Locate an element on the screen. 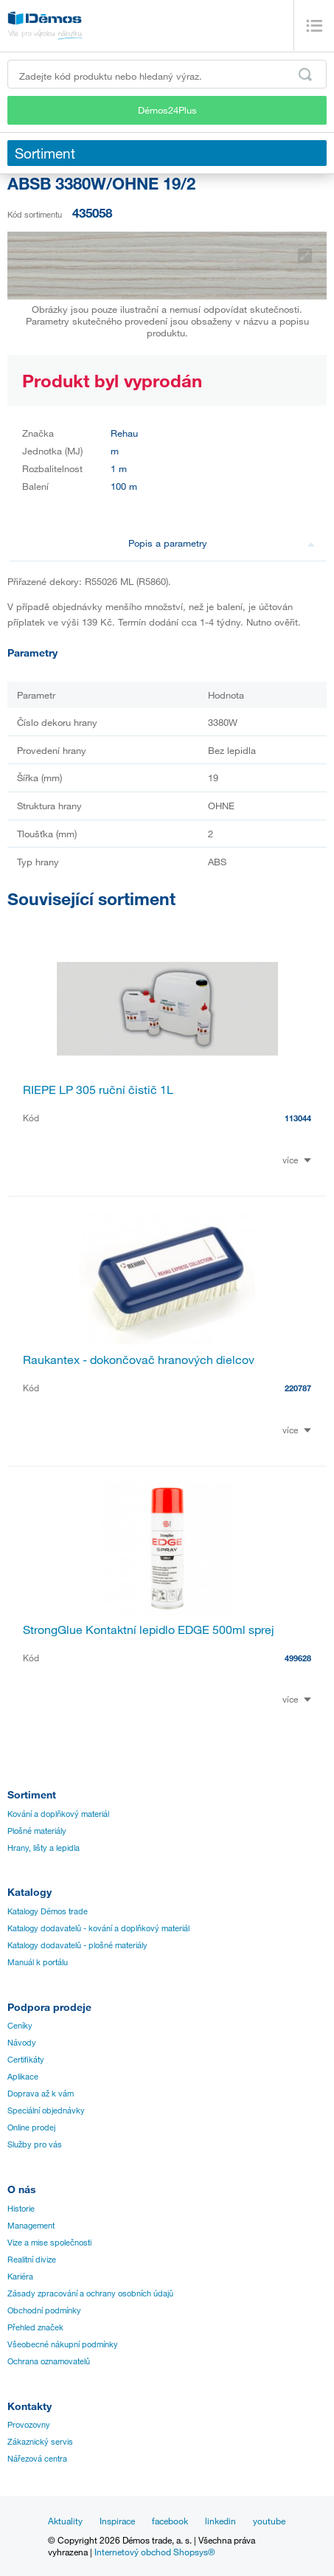 The width and height of the screenshot is (334, 2576). Katalogy Démos trade is located at coordinates (47, 1911).